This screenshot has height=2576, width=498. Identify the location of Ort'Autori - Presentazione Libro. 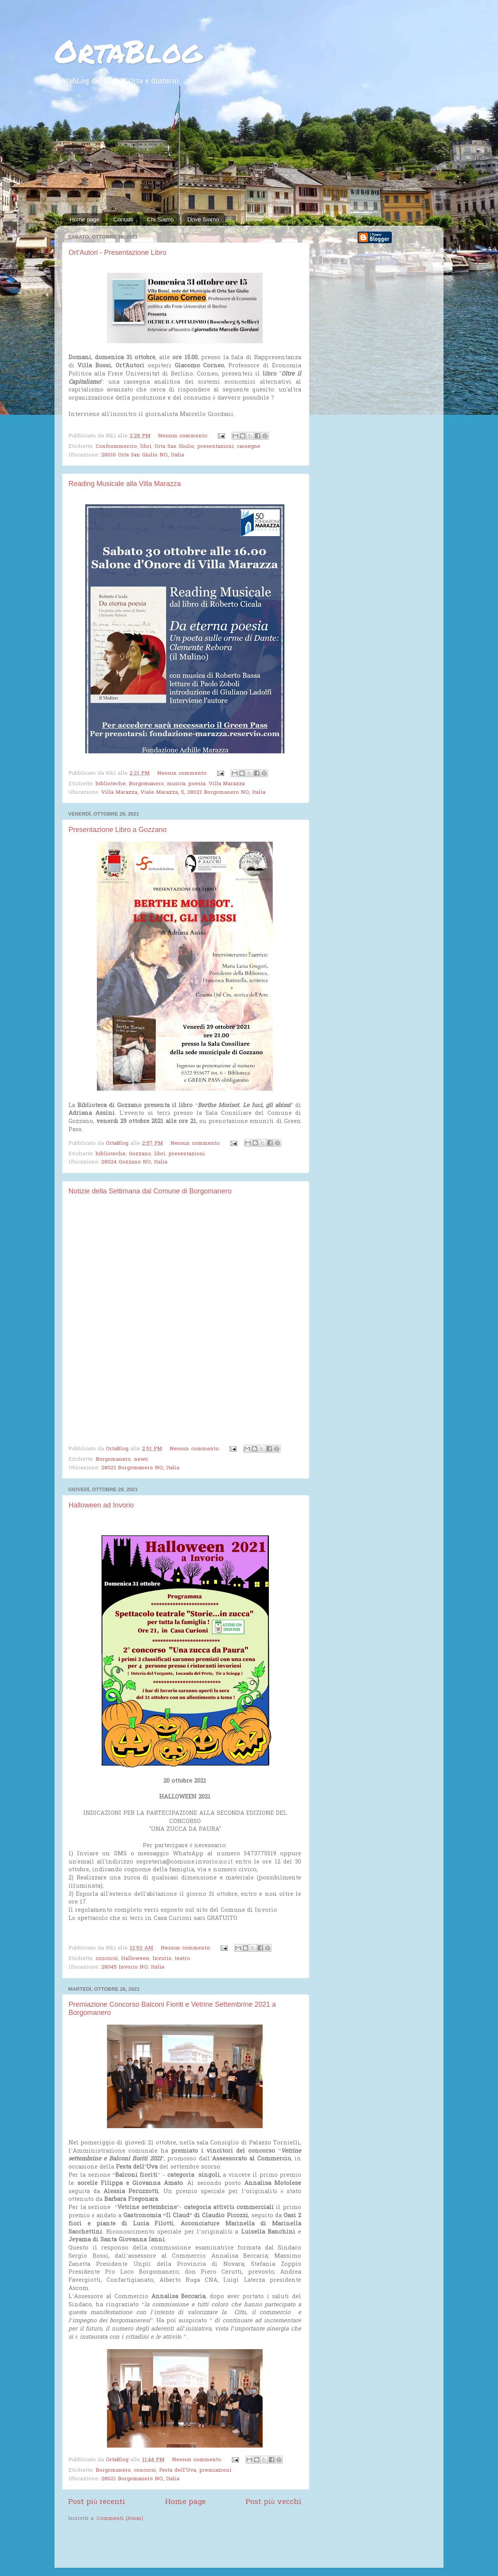
(117, 252).